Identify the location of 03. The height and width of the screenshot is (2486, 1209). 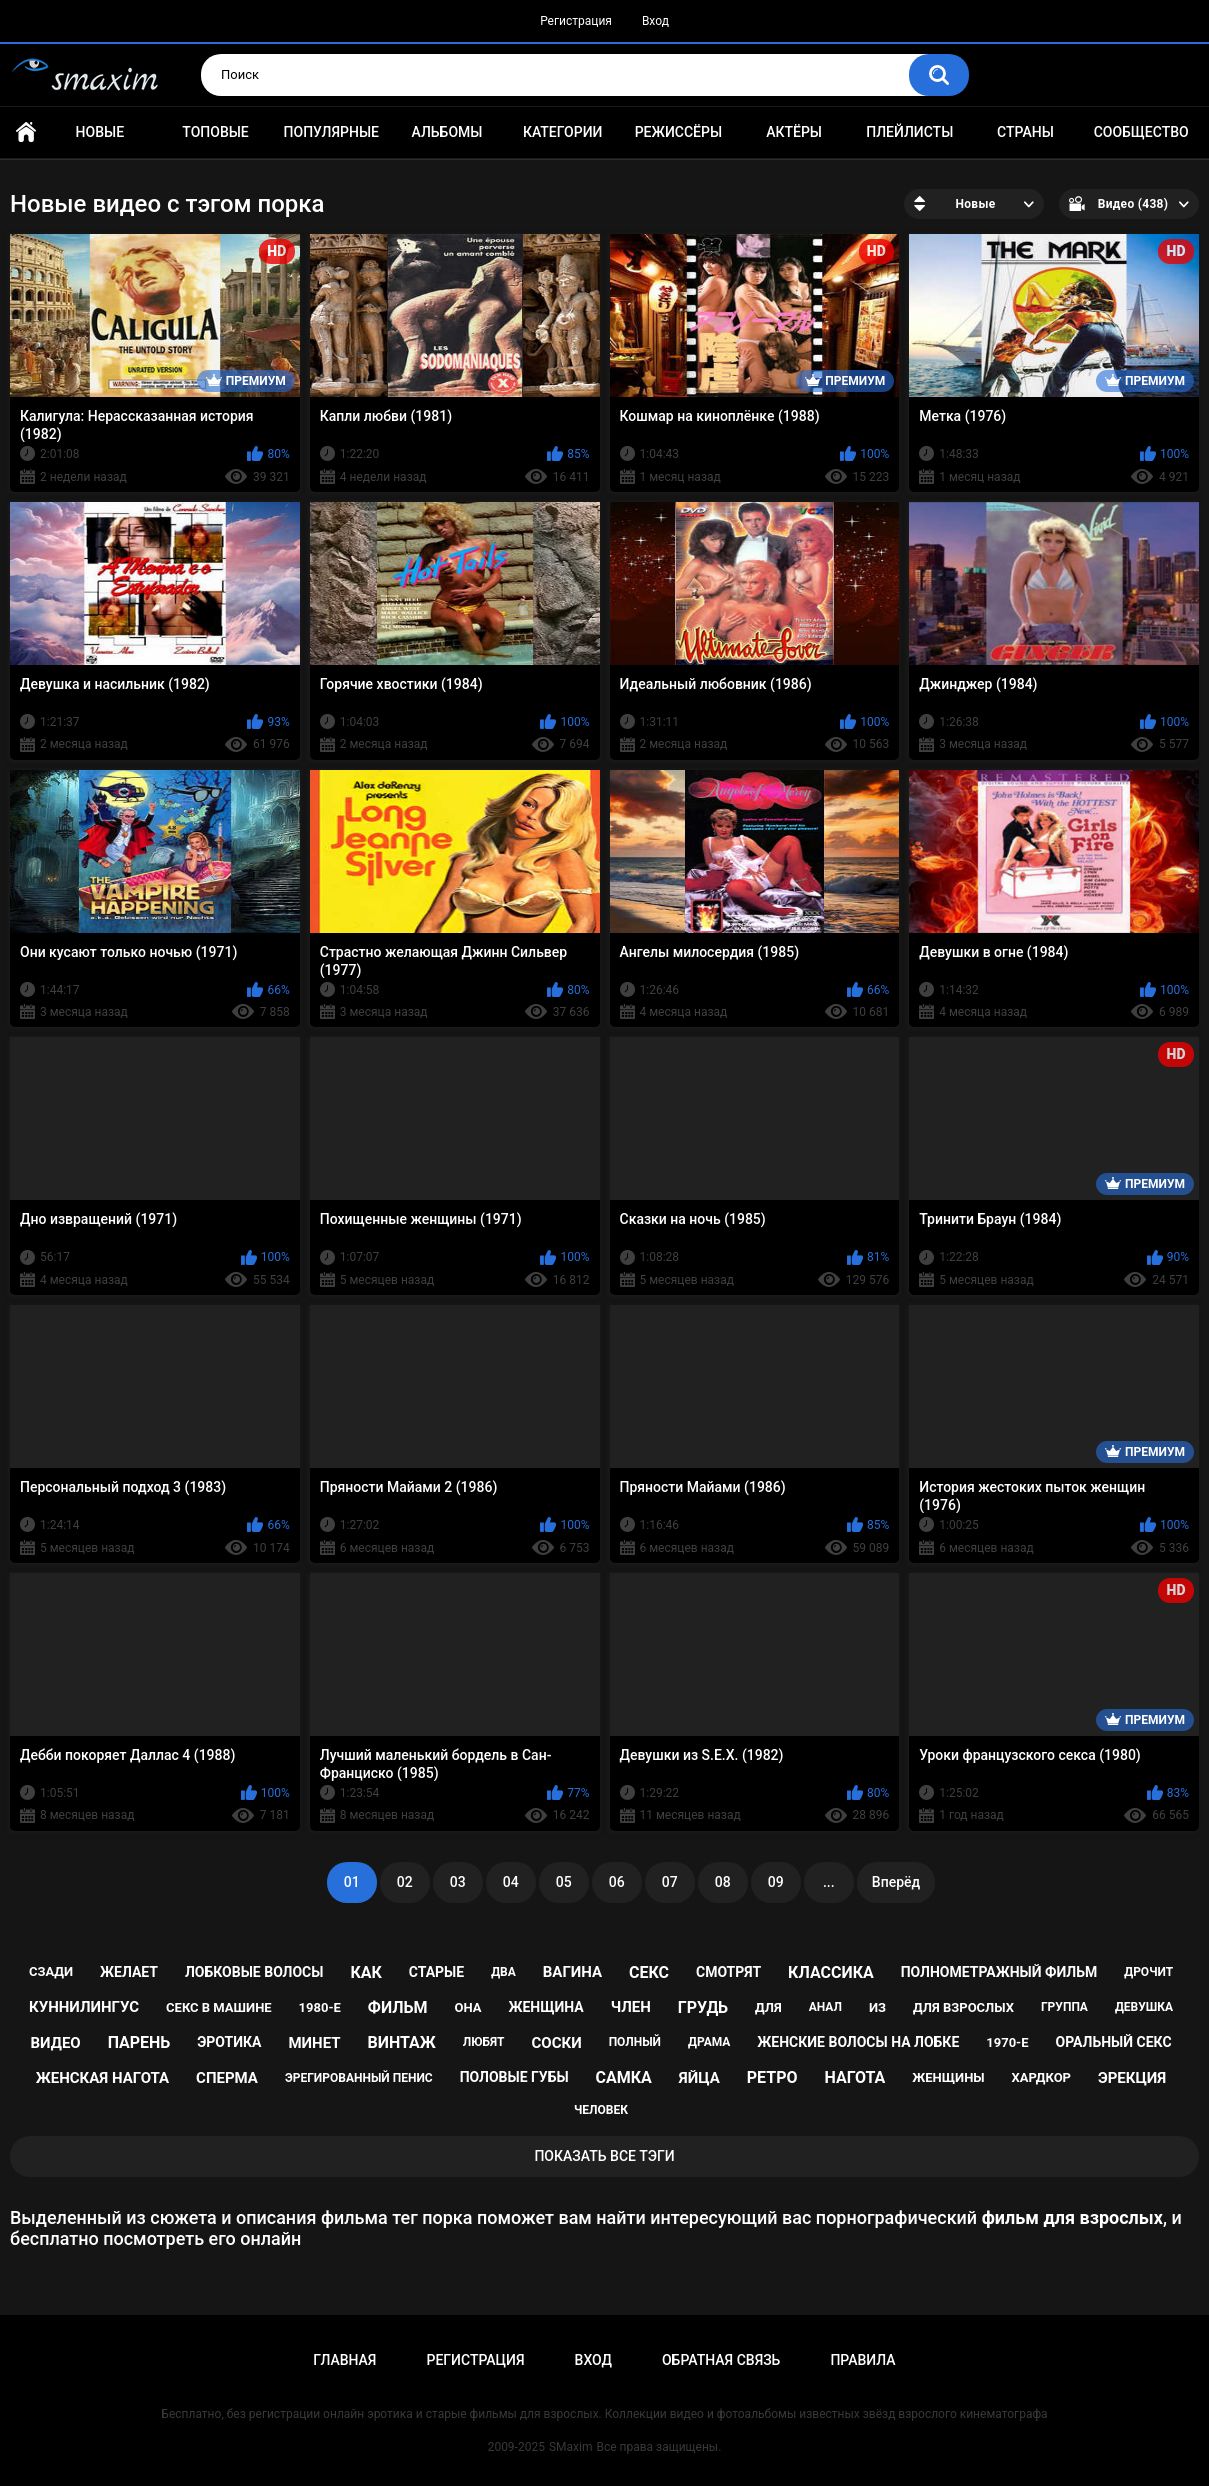
(458, 1882).